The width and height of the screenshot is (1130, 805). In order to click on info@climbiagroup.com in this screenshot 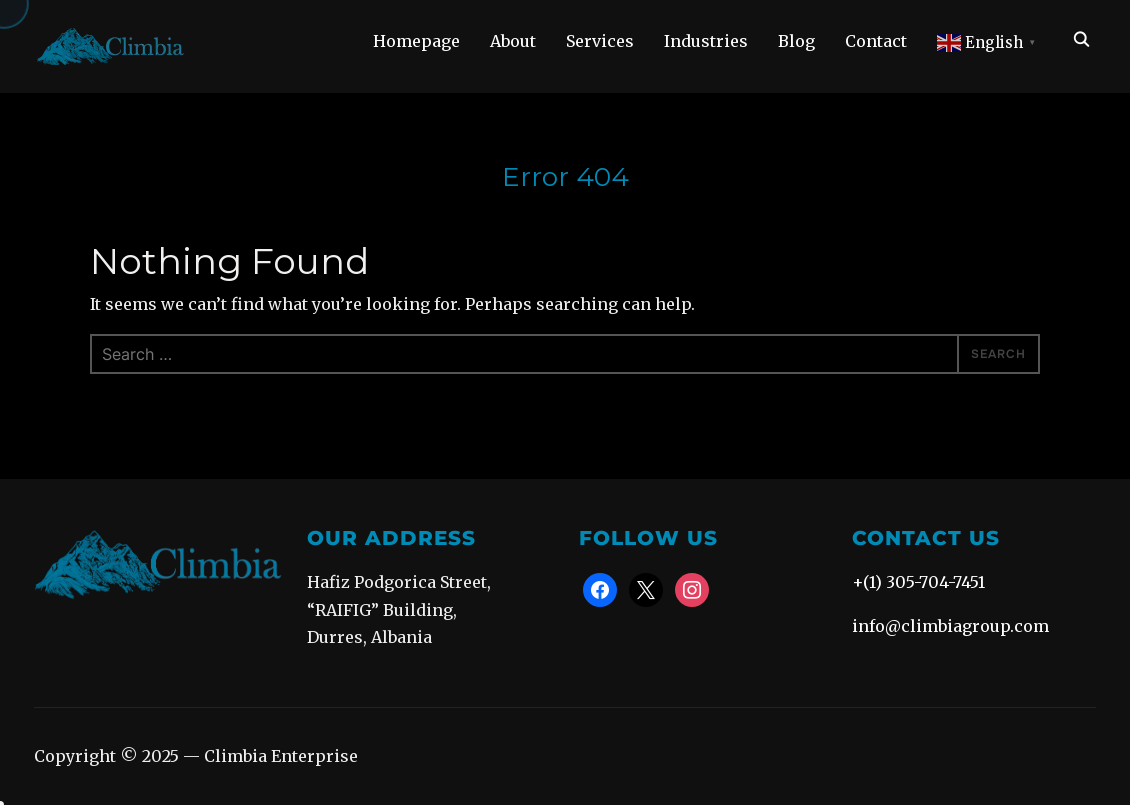, I will do `click(950, 626)`.